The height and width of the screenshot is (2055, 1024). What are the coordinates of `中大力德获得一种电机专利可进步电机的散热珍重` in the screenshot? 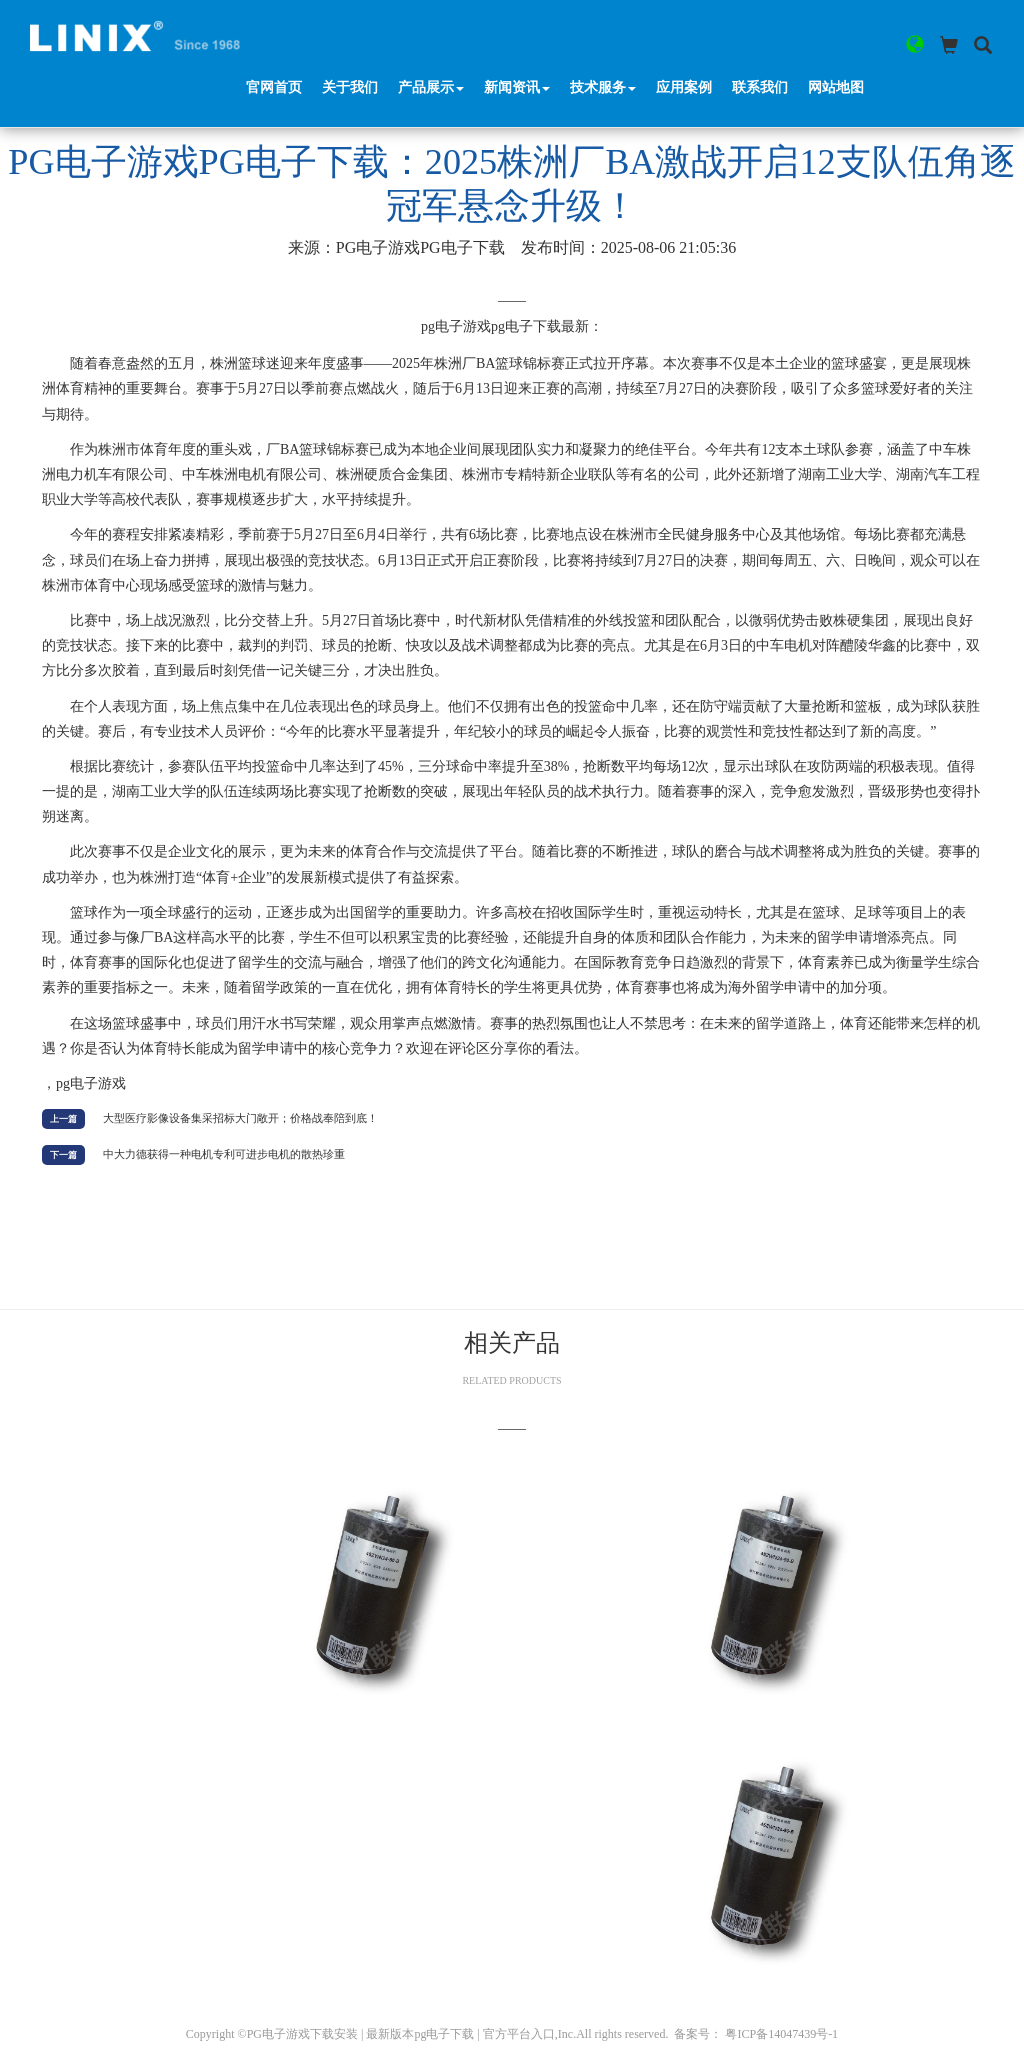 It's located at (224, 1154).